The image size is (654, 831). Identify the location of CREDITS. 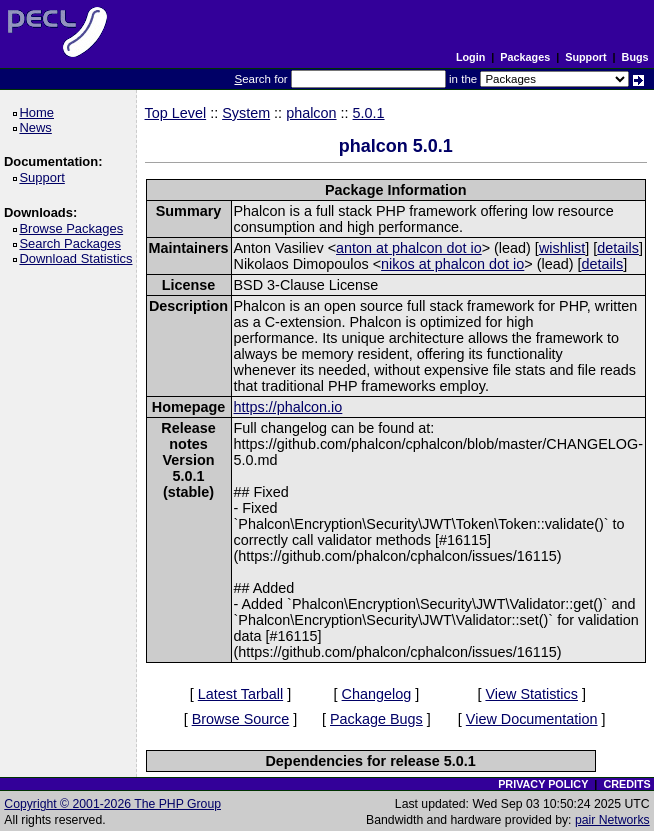
(626, 784).